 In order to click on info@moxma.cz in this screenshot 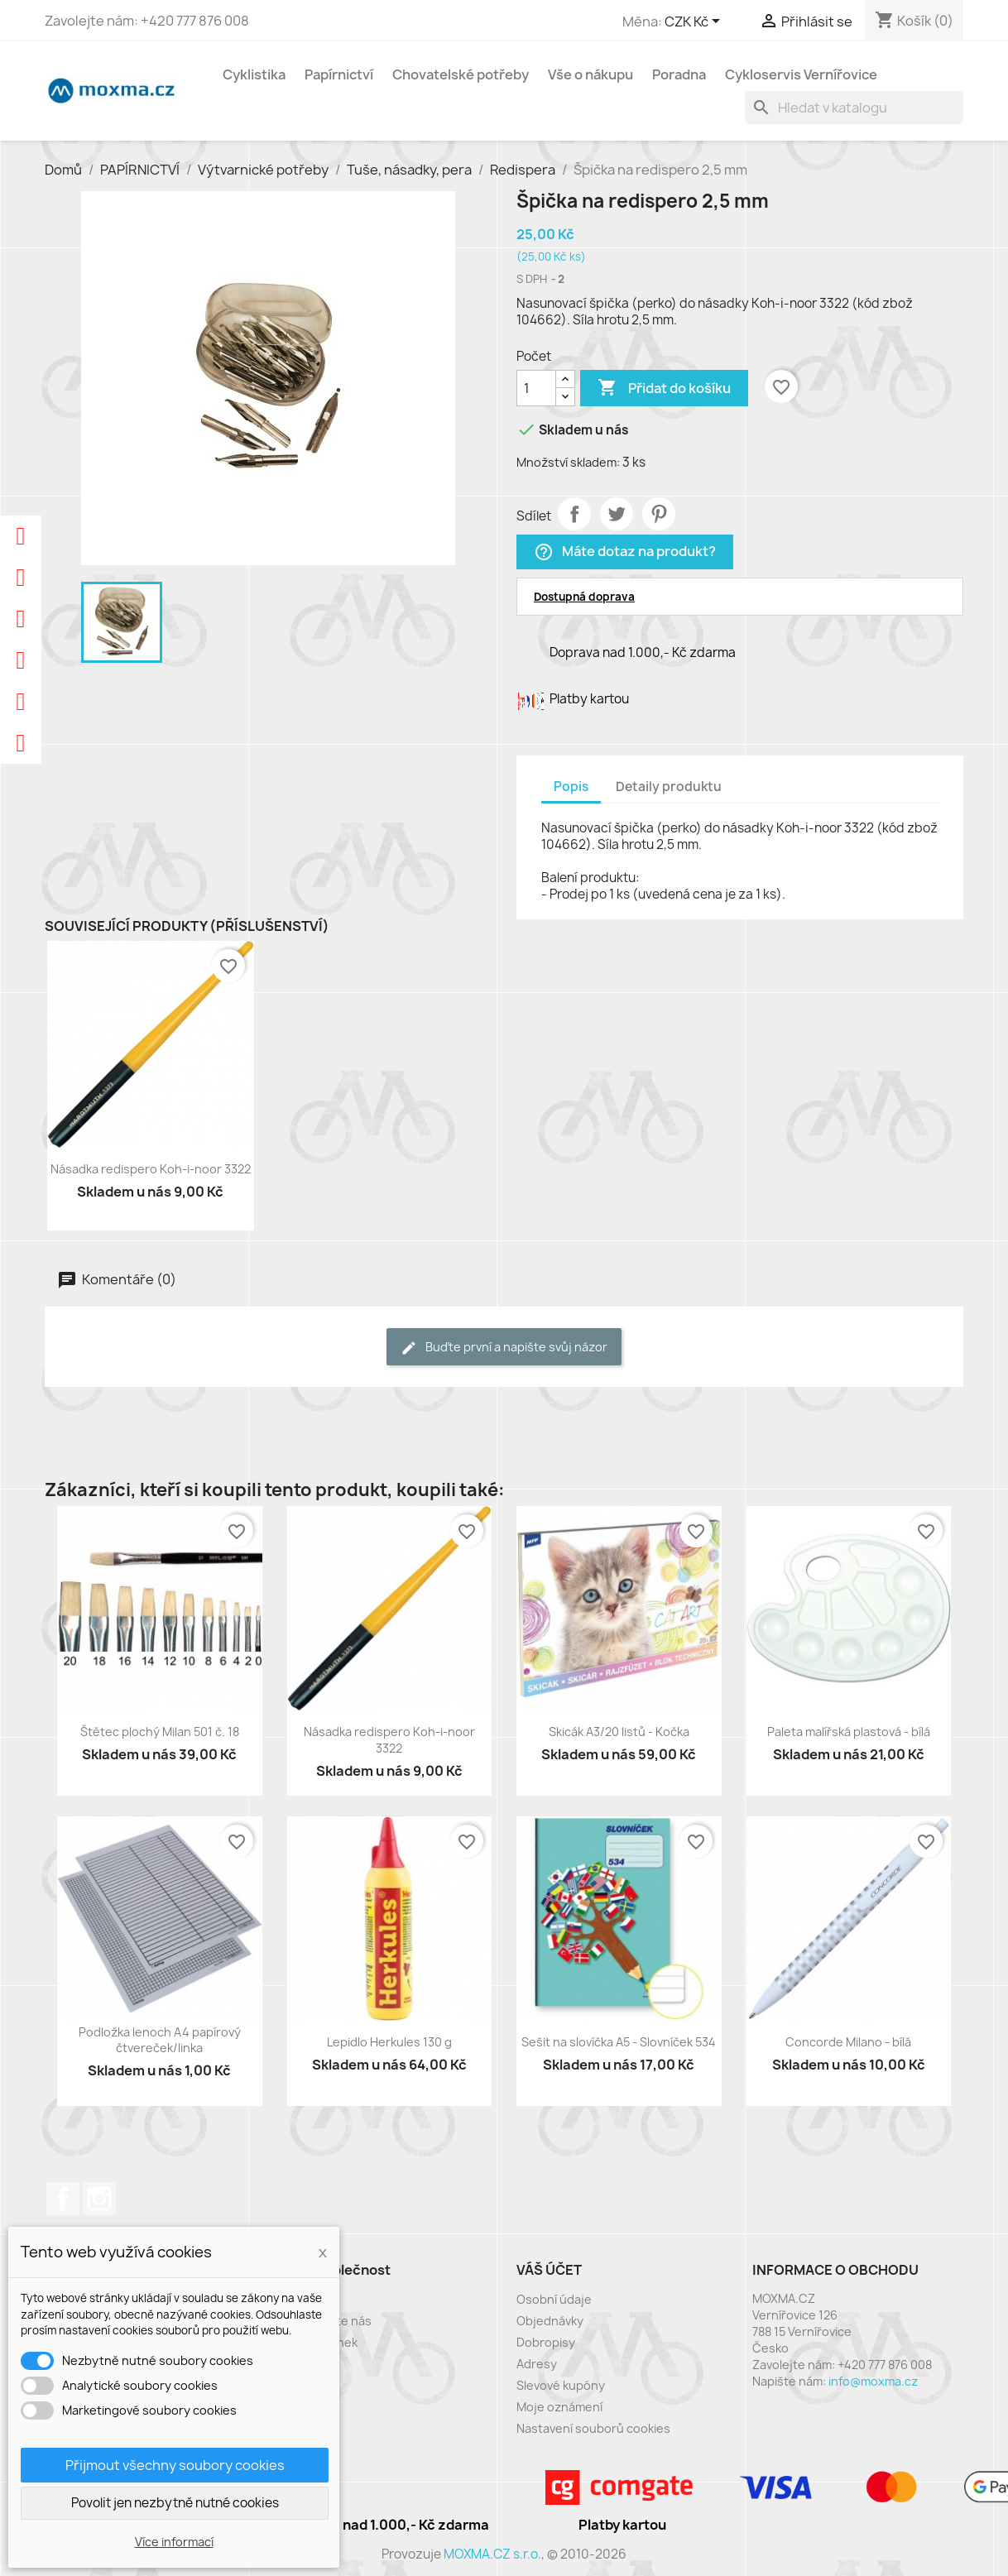, I will do `click(873, 2381)`.